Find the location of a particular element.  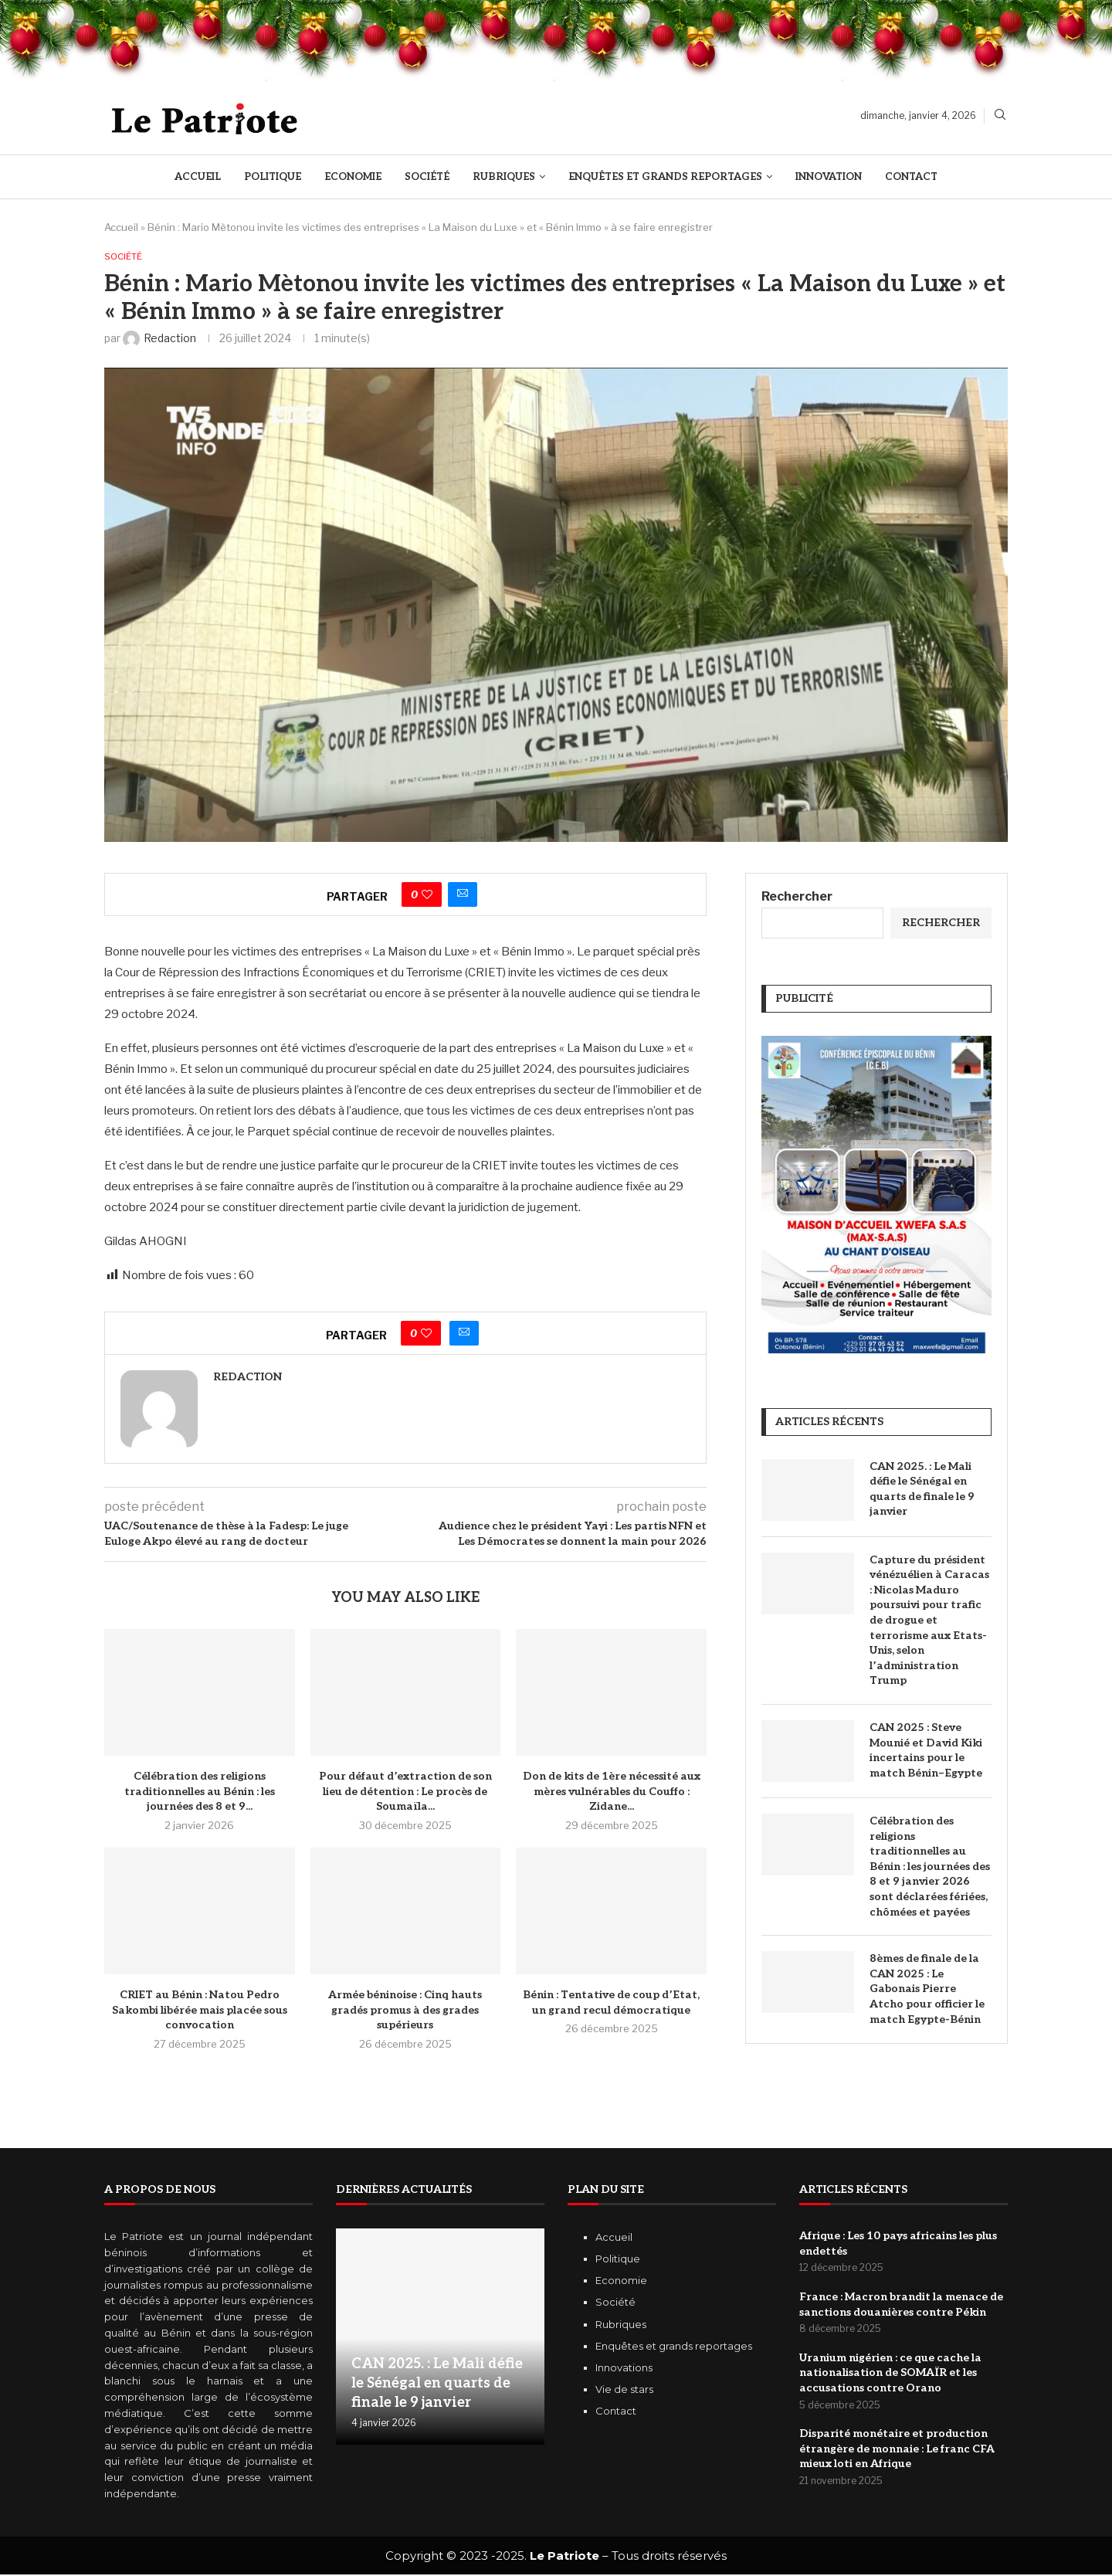

Enquêtes et Grands reportages is located at coordinates (665, 177).